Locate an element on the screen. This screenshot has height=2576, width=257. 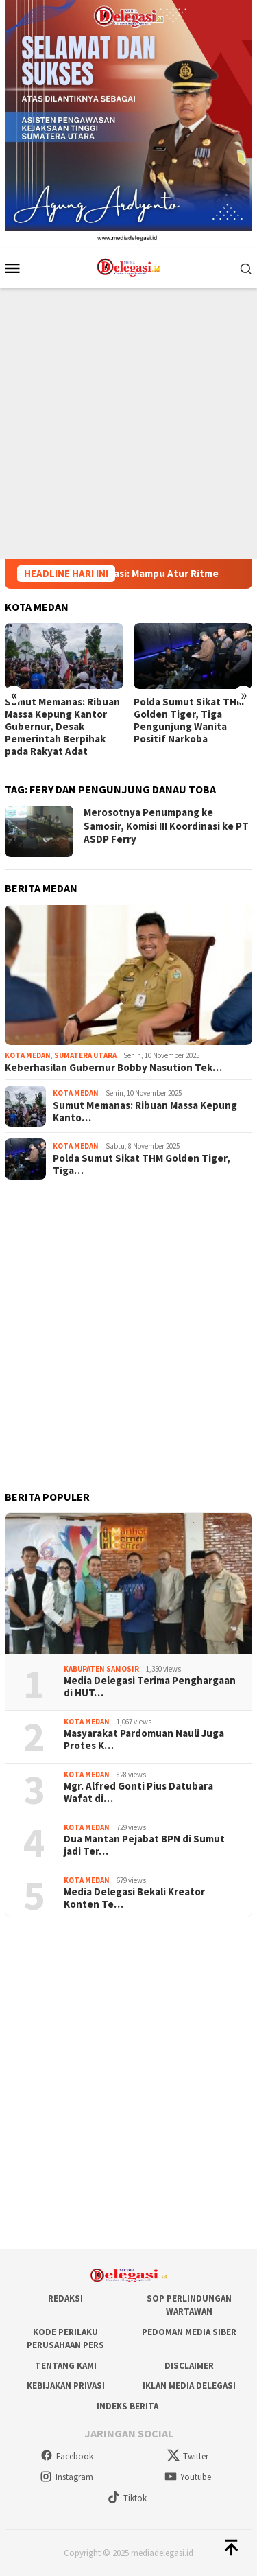
Tiktok is located at coordinates (127, 2498).